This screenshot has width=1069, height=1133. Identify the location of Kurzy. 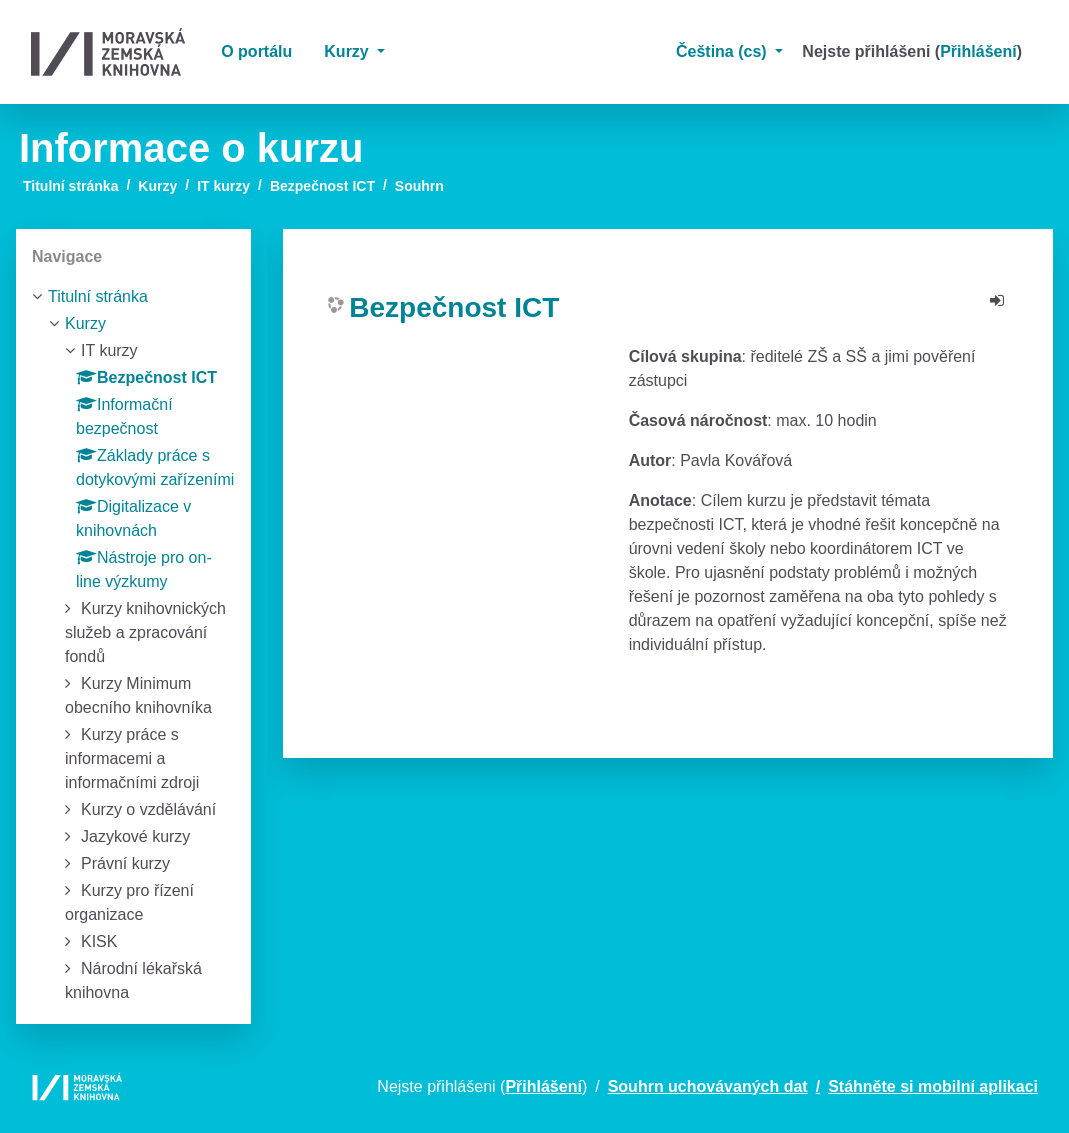
(348, 51).